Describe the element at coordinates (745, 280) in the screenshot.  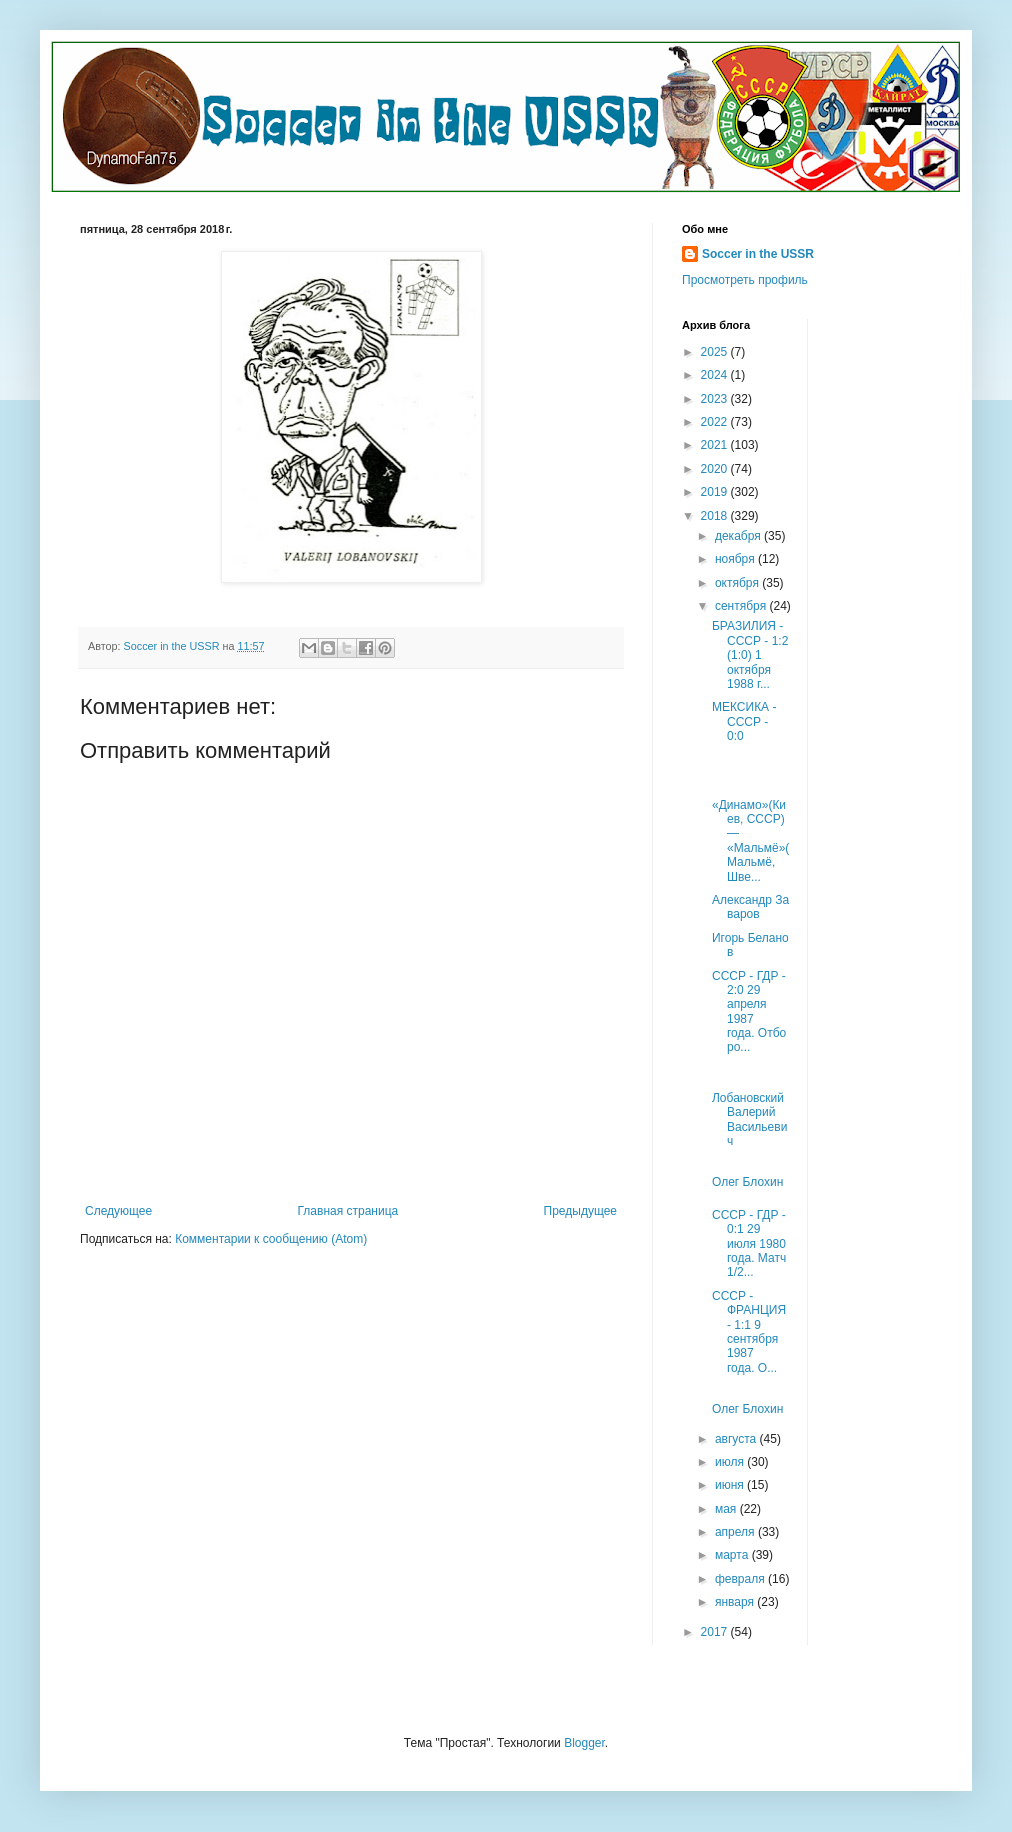
I see `Просмотреть профиль` at that location.